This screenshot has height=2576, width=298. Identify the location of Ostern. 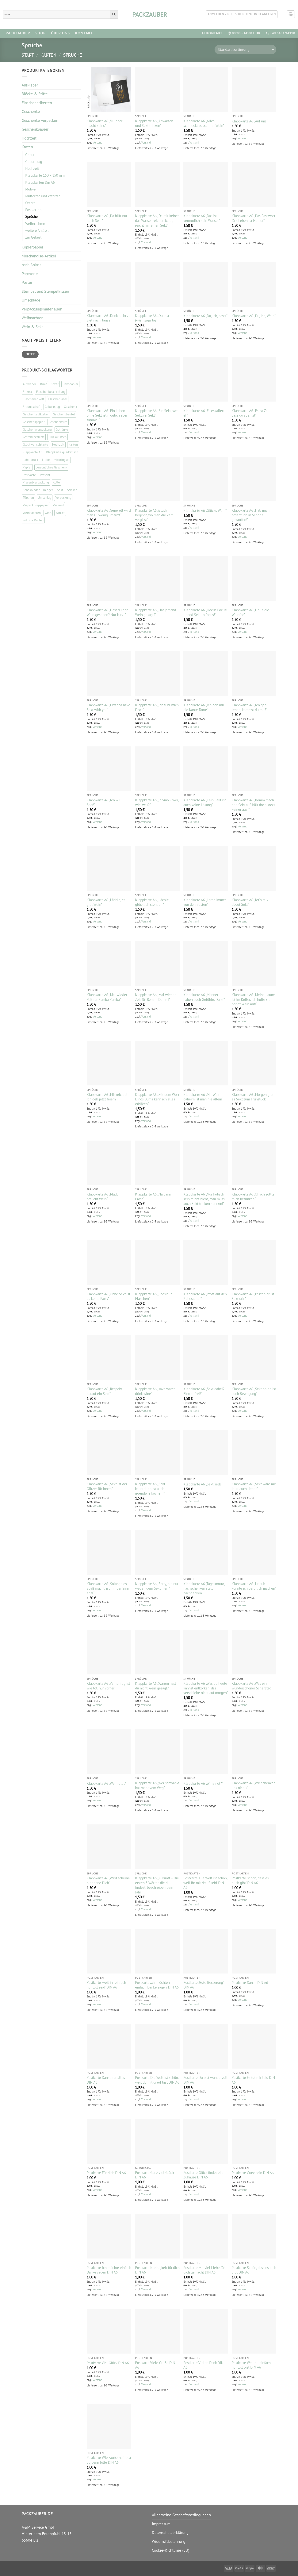
(30, 203).